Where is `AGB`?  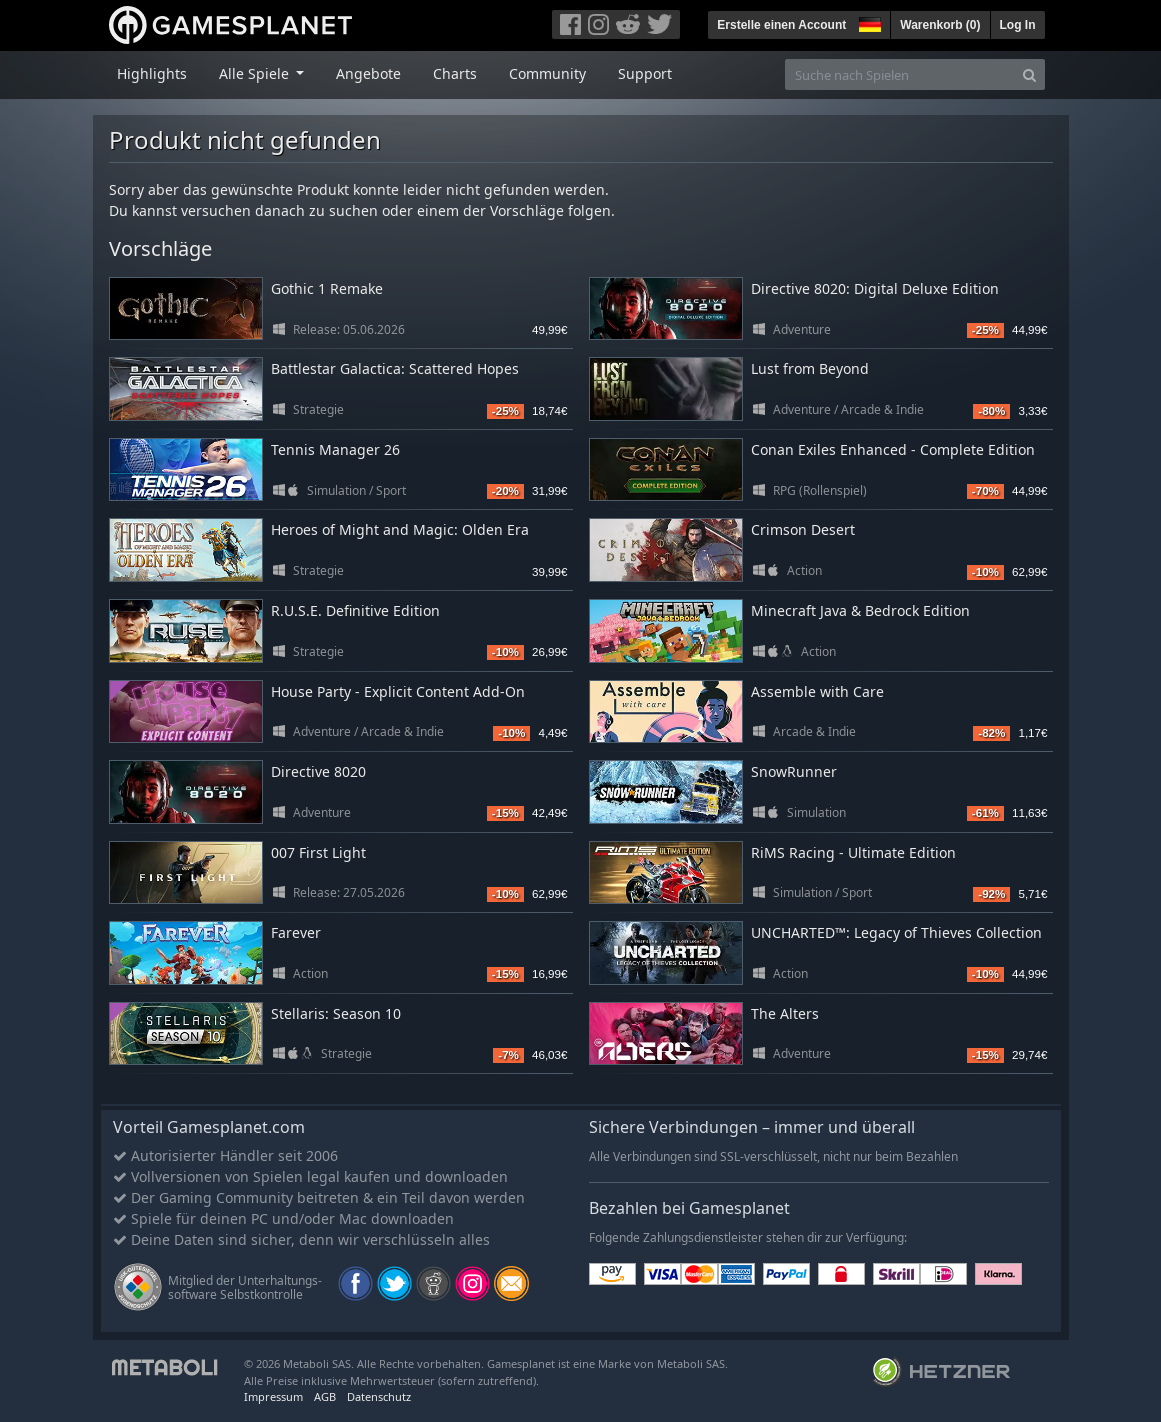
AGB is located at coordinates (325, 1396).